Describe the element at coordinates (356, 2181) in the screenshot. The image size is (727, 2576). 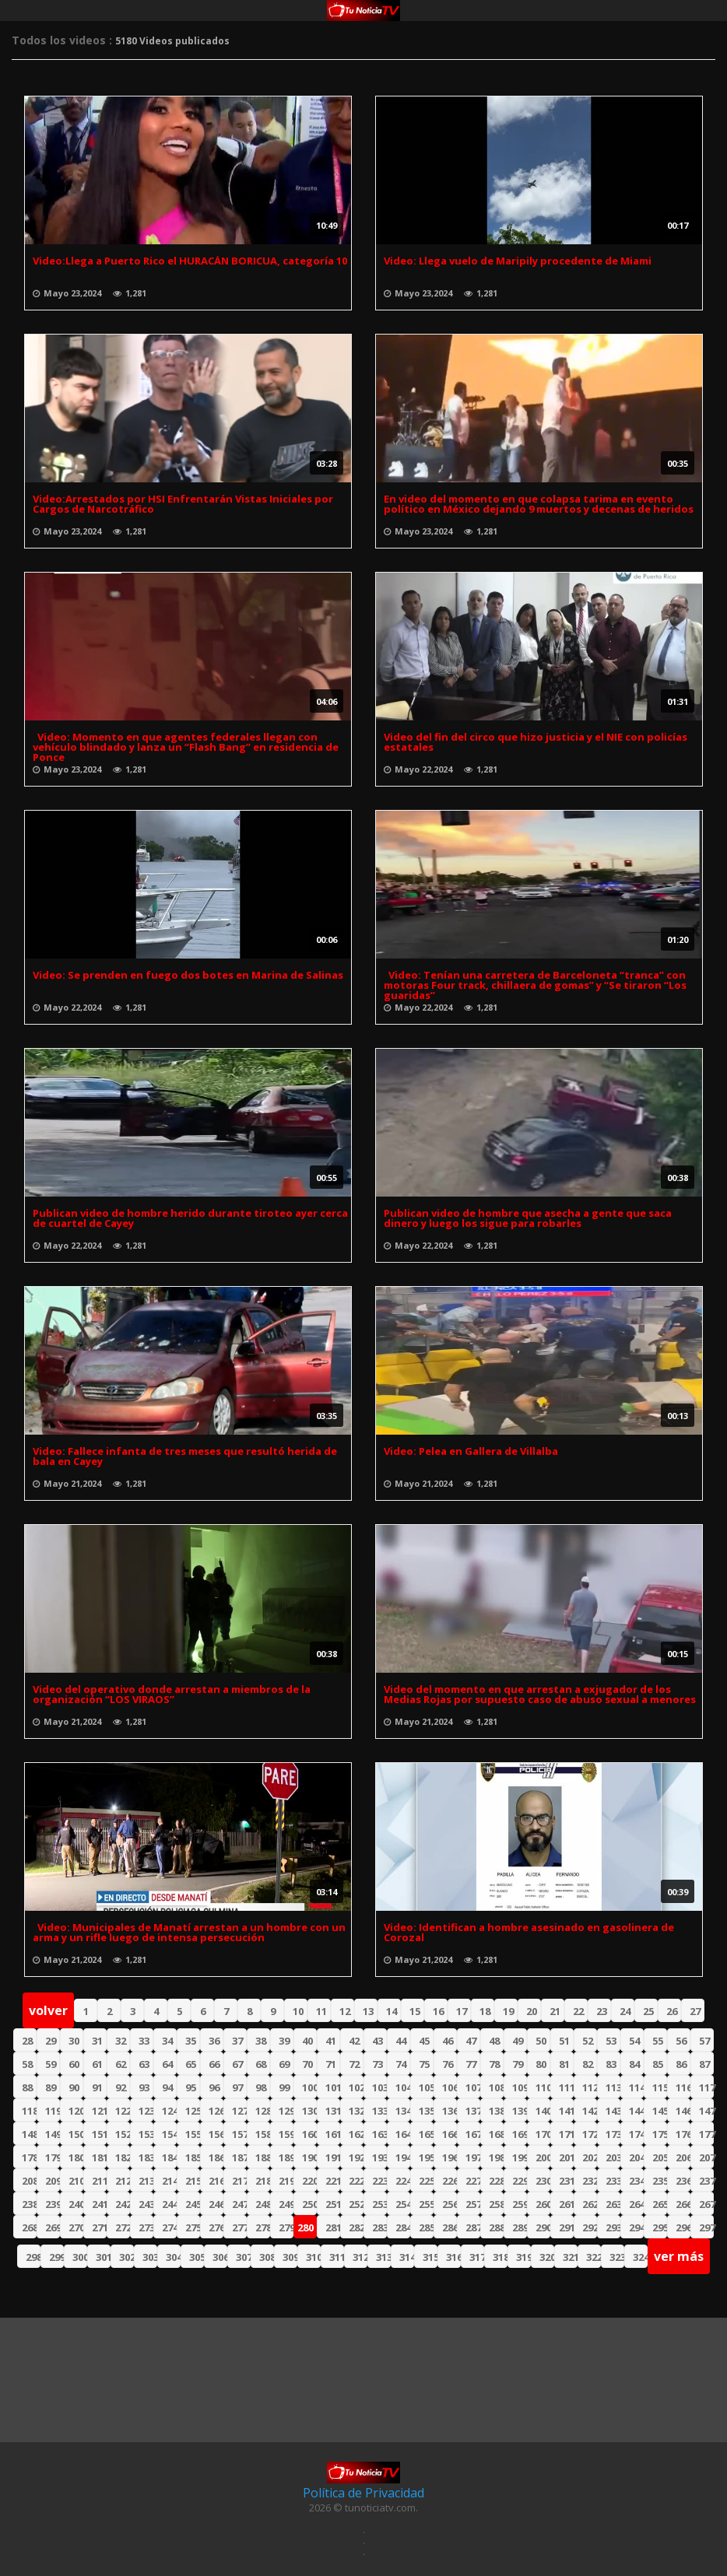
I see `222` at that location.